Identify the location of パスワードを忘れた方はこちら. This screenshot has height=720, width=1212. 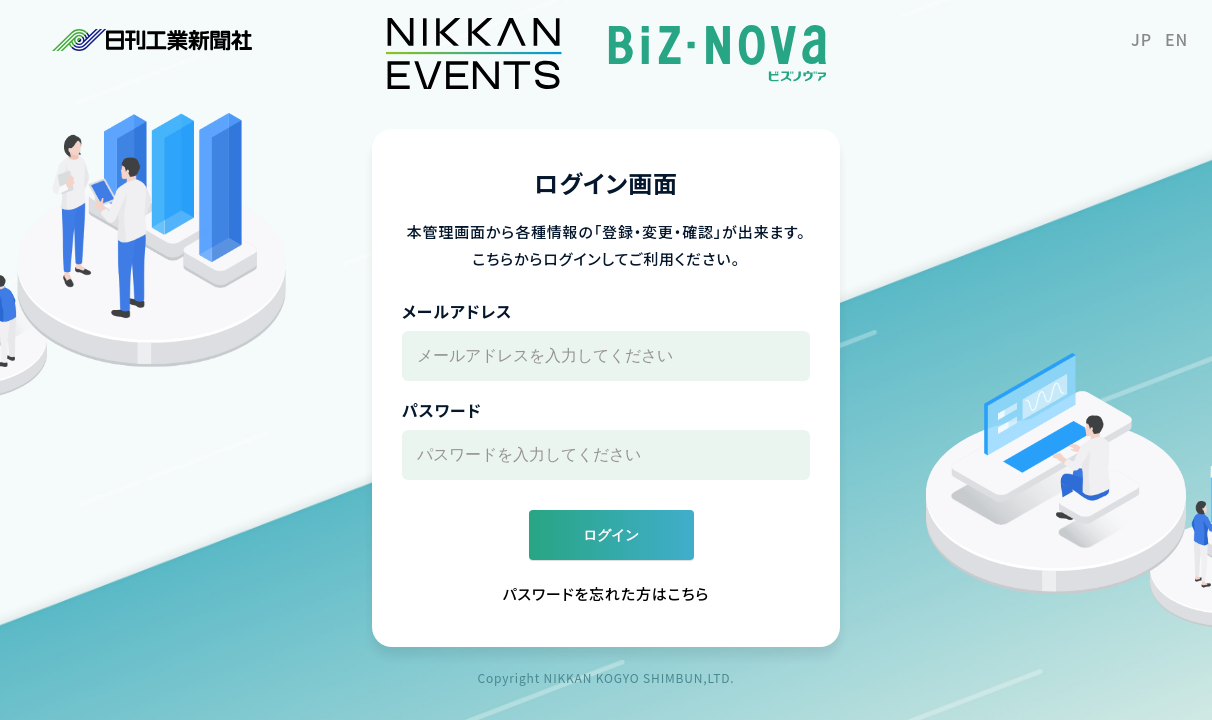
(606, 593).